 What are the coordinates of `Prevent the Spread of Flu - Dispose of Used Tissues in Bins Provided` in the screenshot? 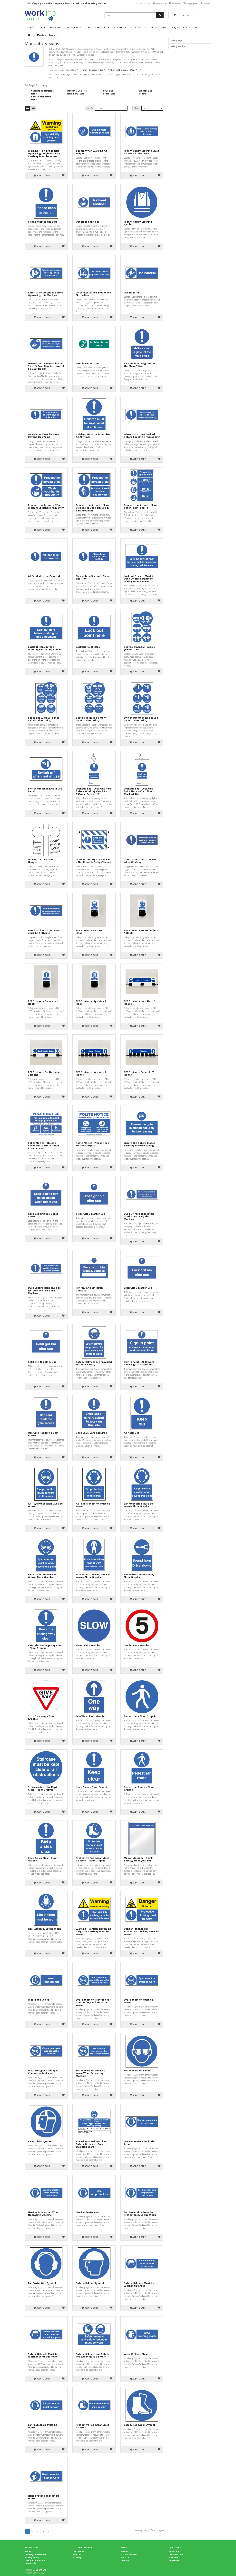 It's located at (92, 507).